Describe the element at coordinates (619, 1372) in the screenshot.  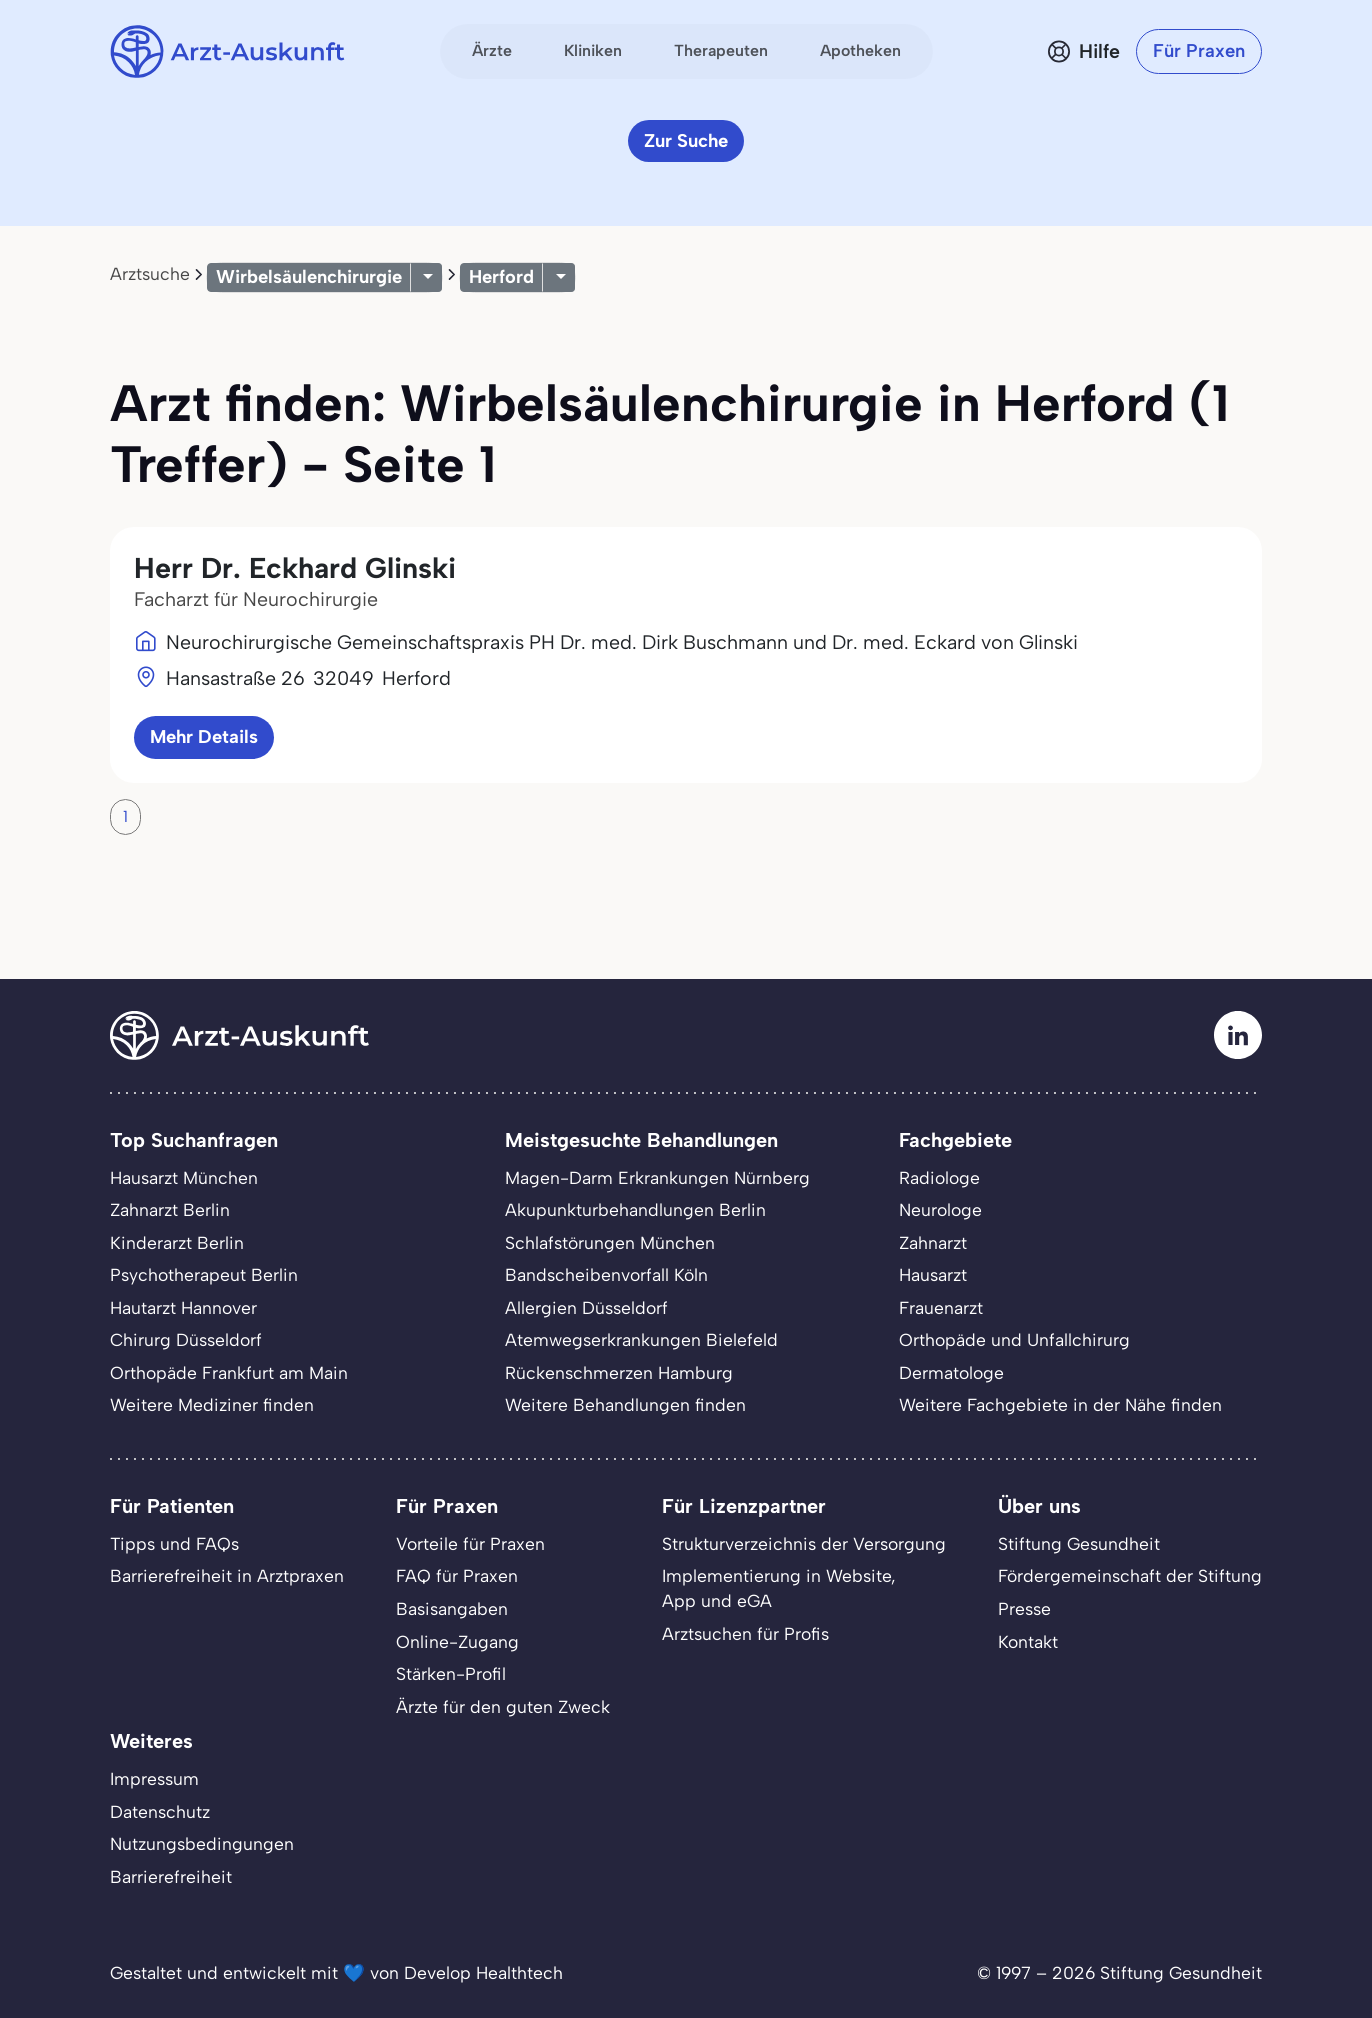
I see `Rückenschmerzen Hamburg` at that location.